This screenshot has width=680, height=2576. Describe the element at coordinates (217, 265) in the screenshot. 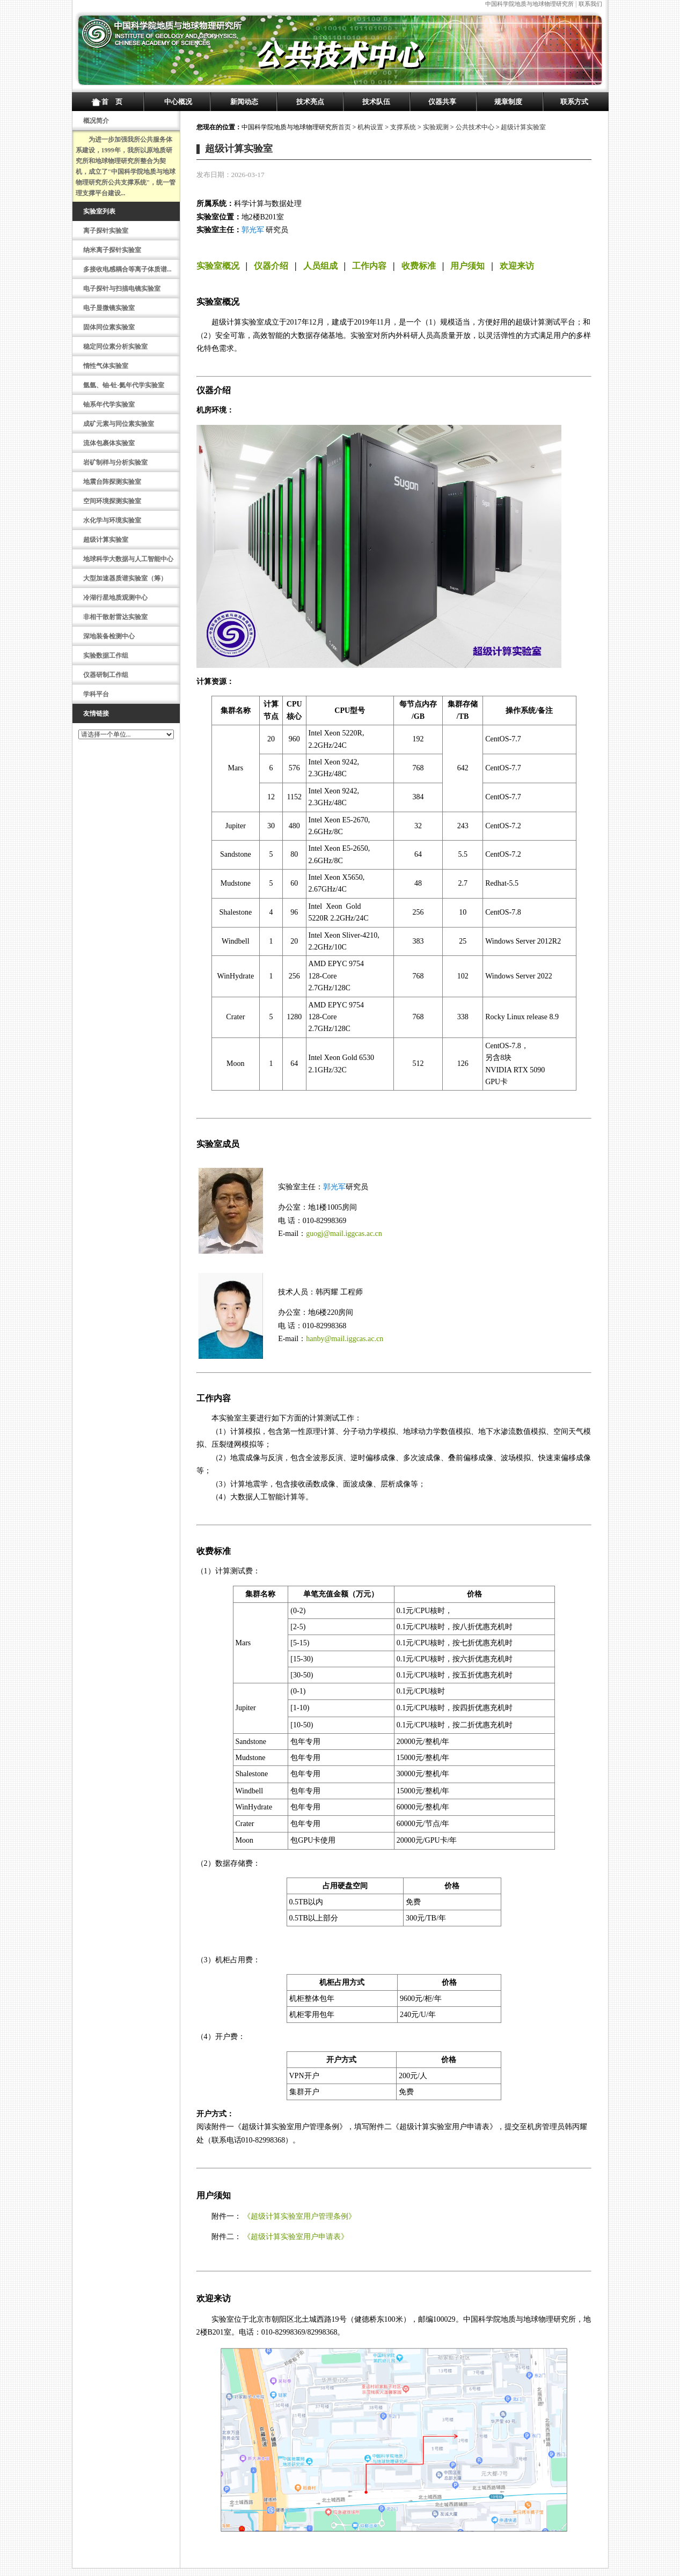

I see `实验室概况` at that location.